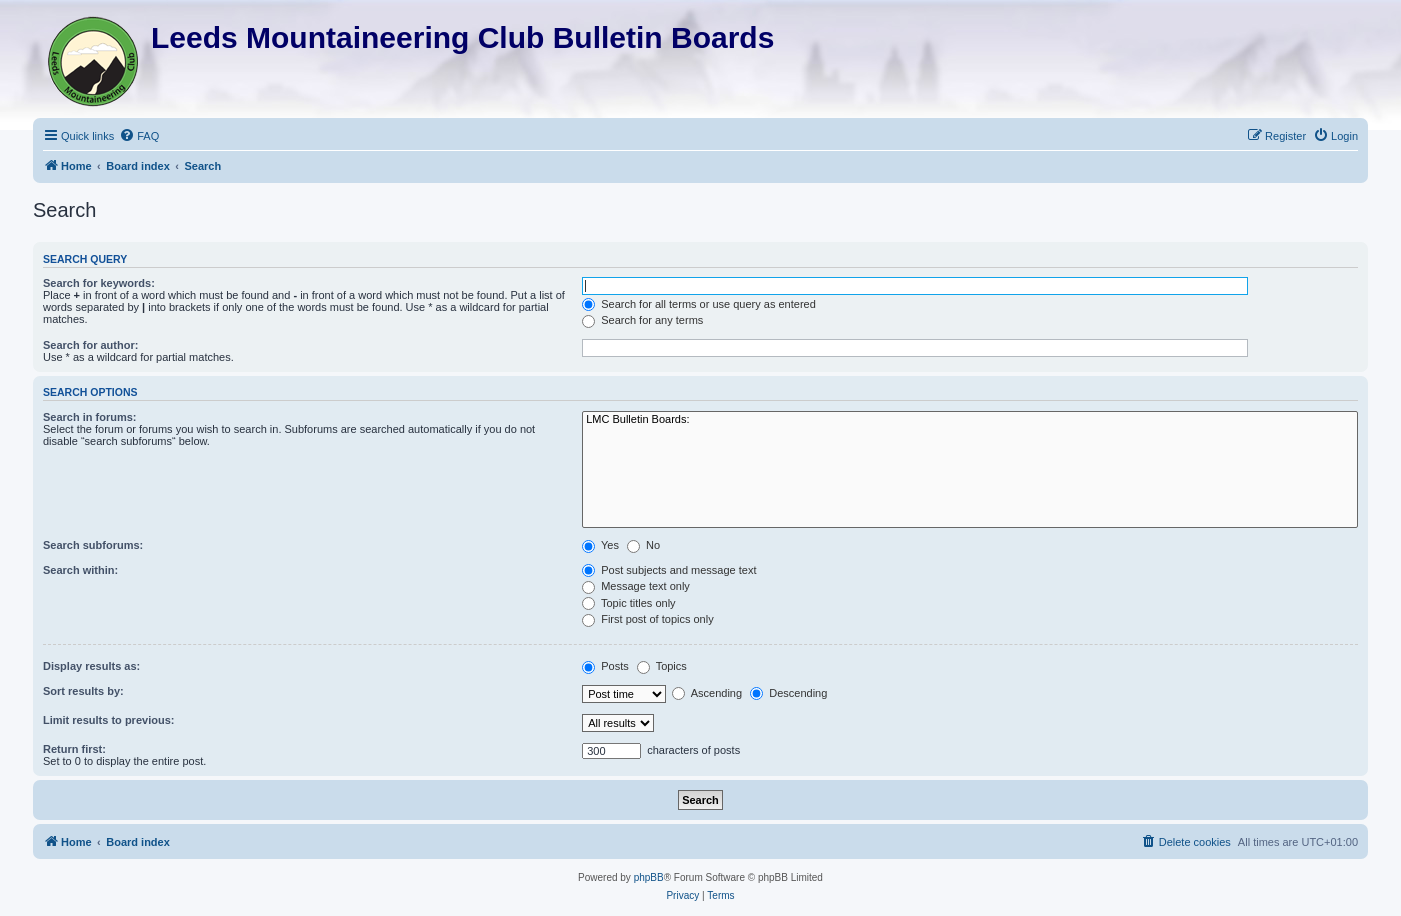 This screenshot has width=1401, height=916. What do you see at coordinates (139, 136) in the screenshot?
I see `[menuitem]` at bounding box center [139, 136].